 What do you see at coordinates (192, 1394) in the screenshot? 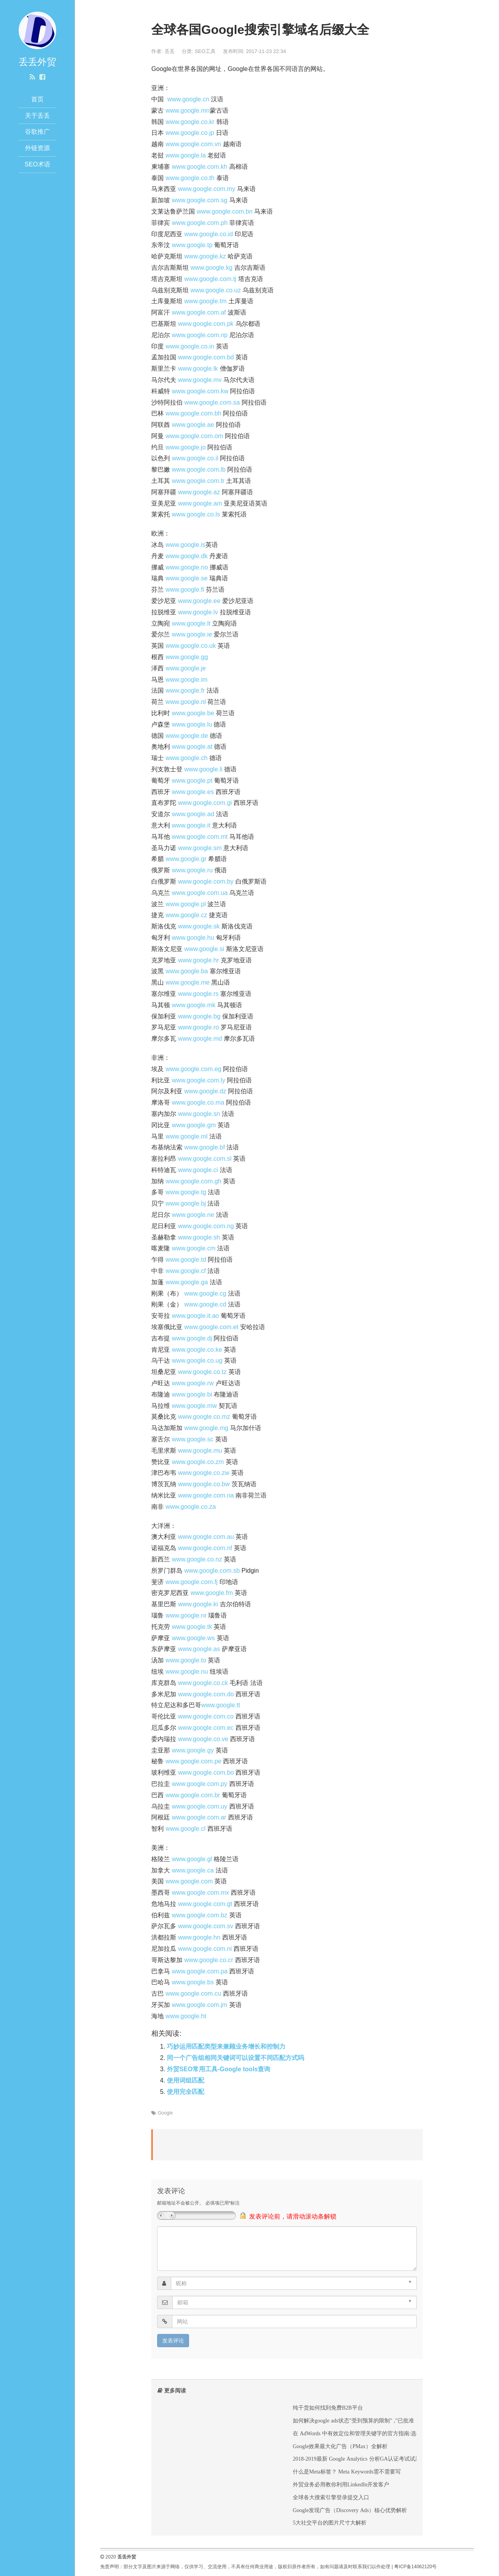
I see `www.google.bi` at bounding box center [192, 1394].